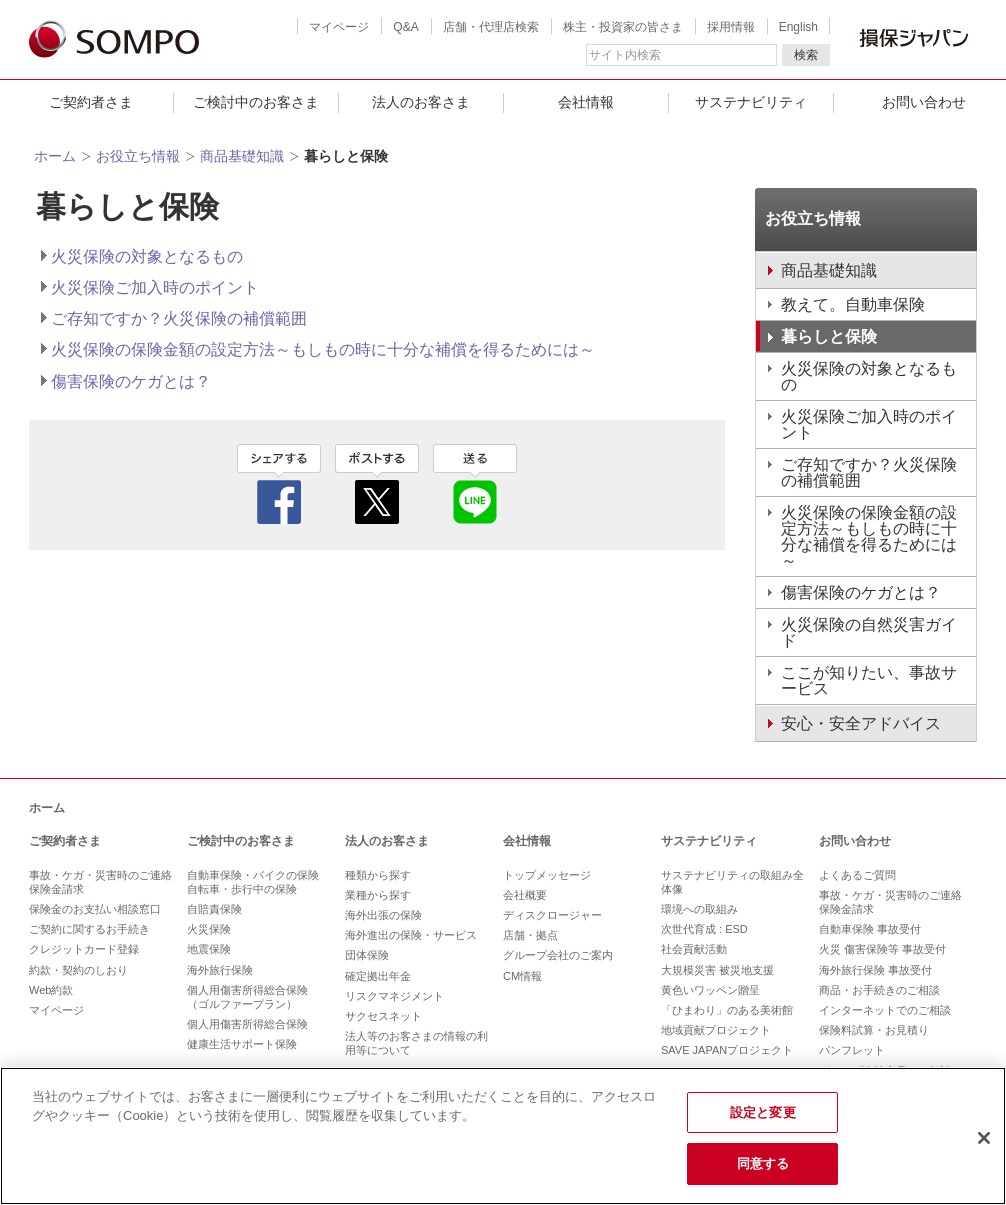  I want to click on 火災保険の対象となるもの, so click(147, 256).